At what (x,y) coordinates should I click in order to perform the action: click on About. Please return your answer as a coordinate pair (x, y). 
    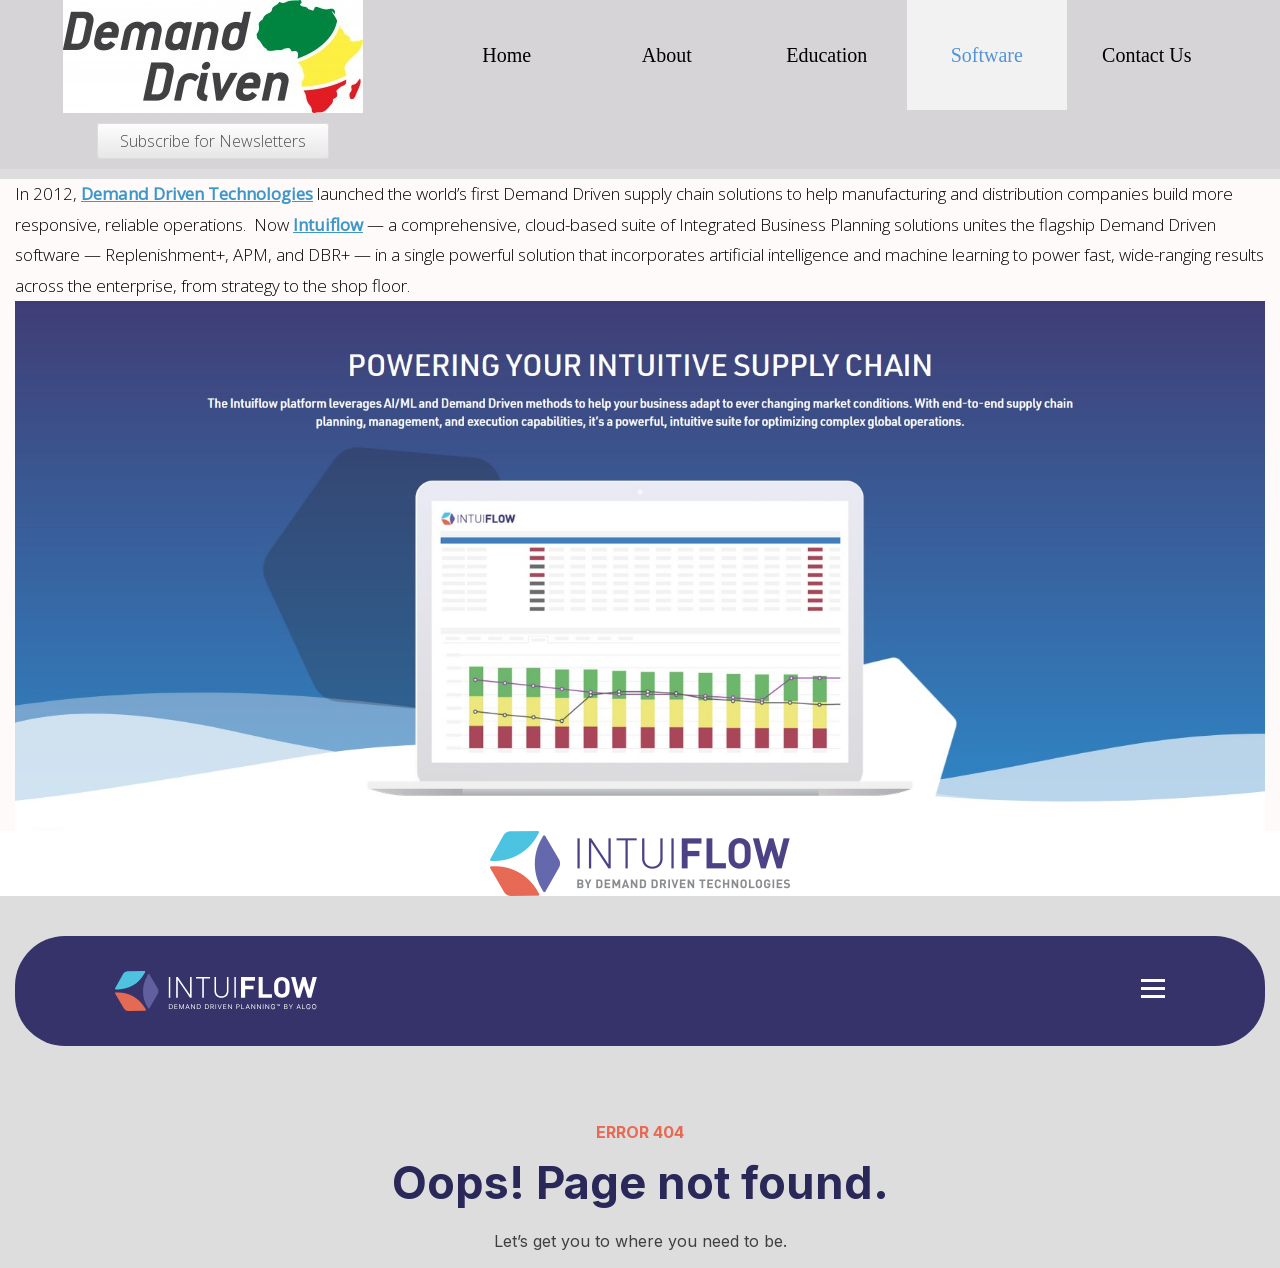
    Looking at the image, I should click on (667, 55).